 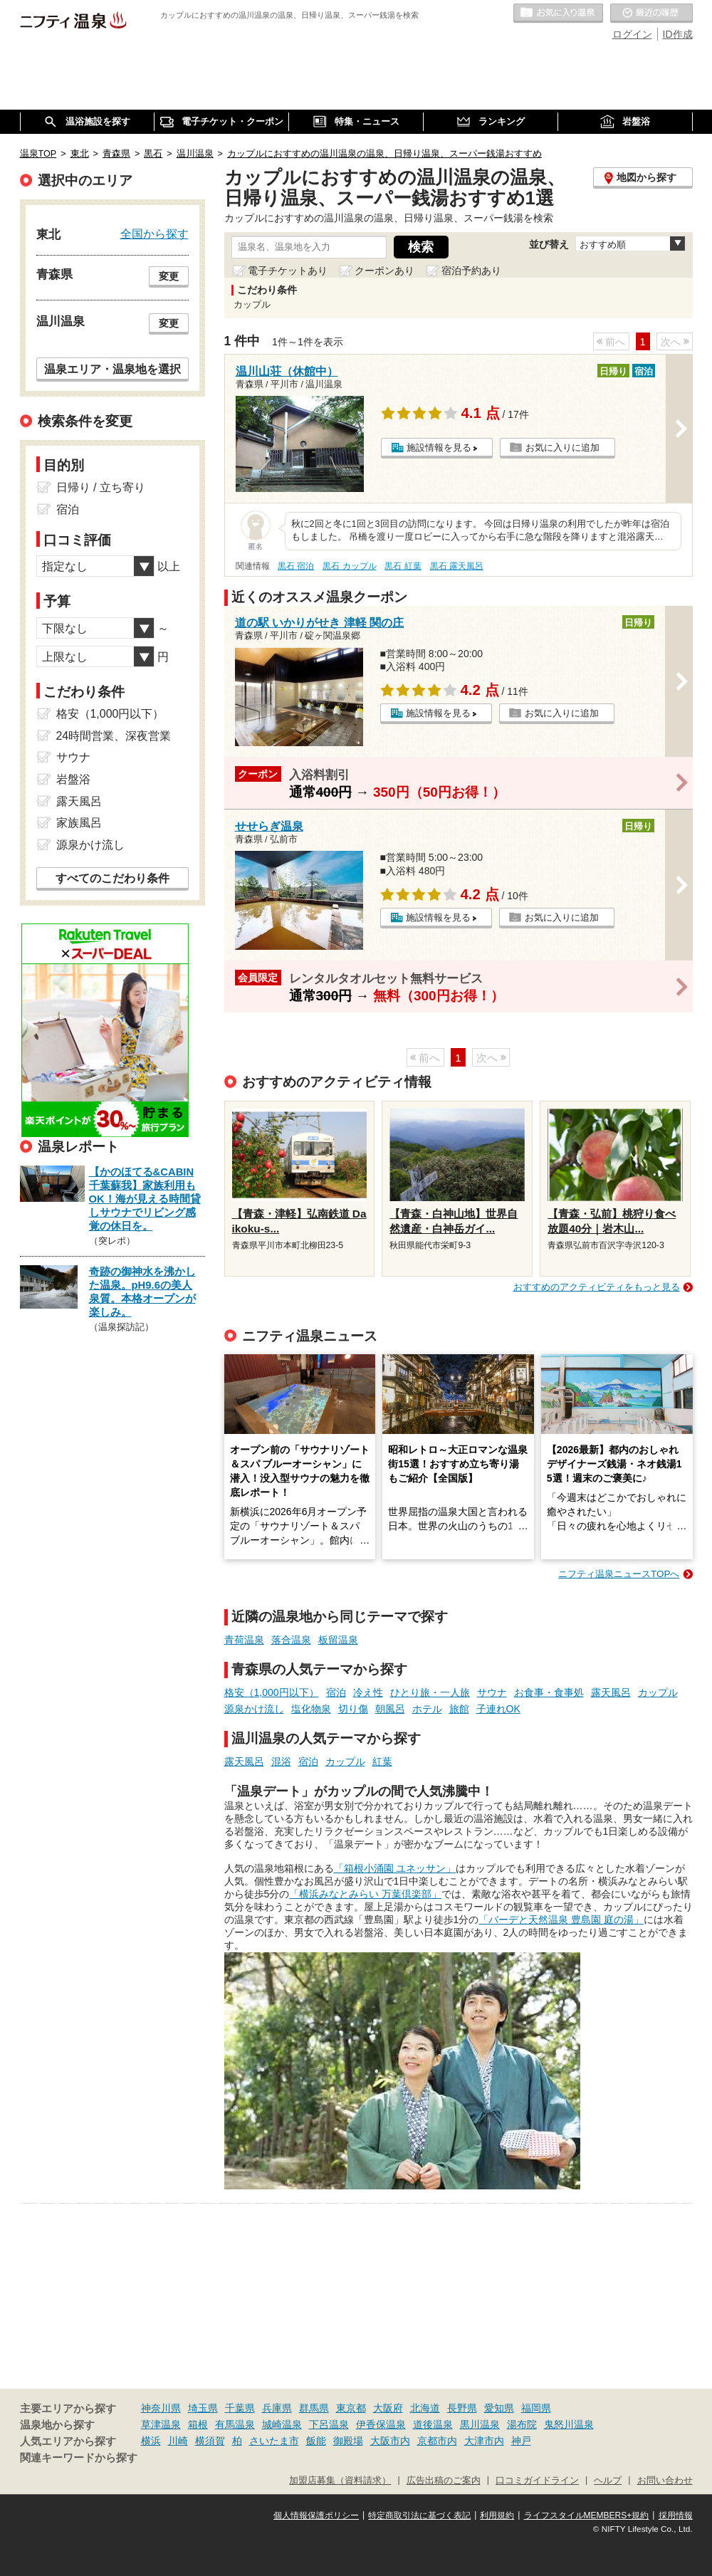 What do you see at coordinates (427, 1708) in the screenshot?
I see `ホテル` at bounding box center [427, 1708].